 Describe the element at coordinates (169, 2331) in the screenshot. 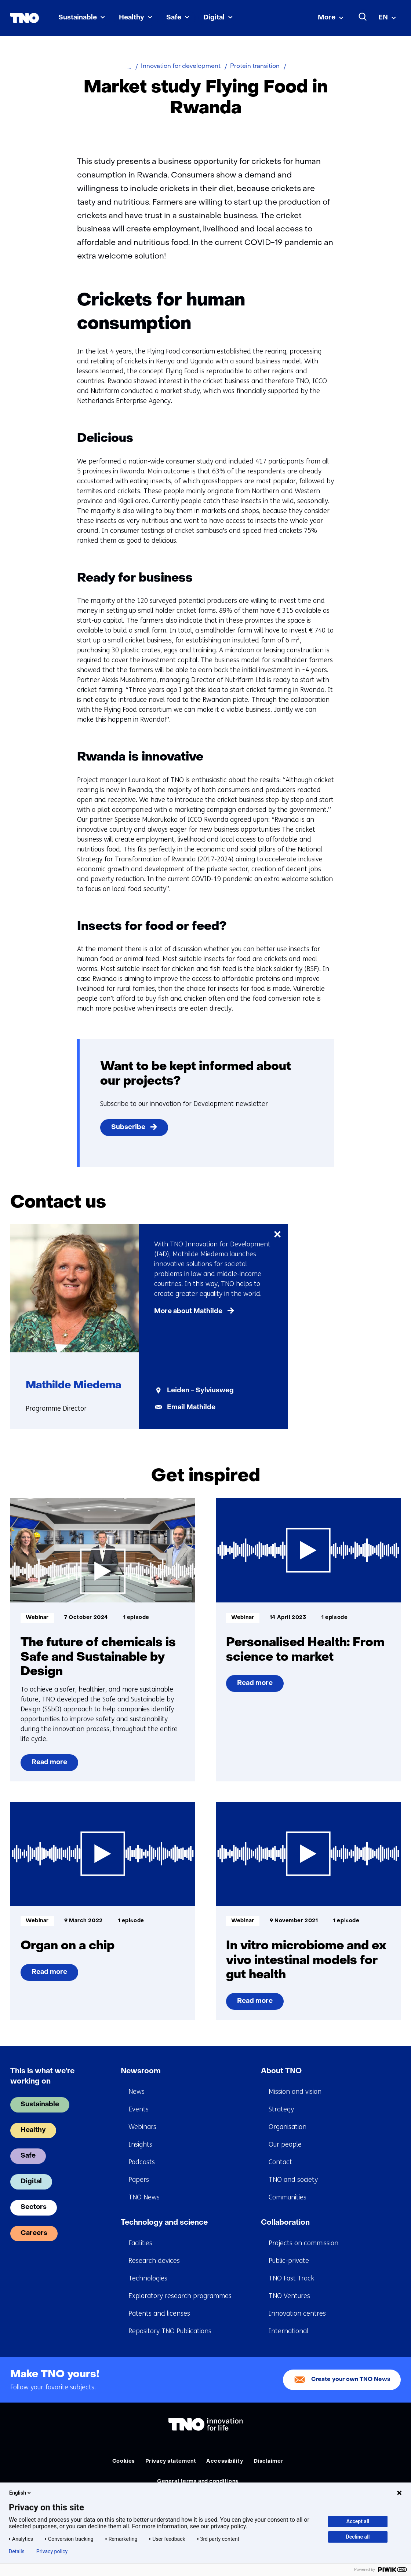

I see `Repository TNO Publications` at that location.